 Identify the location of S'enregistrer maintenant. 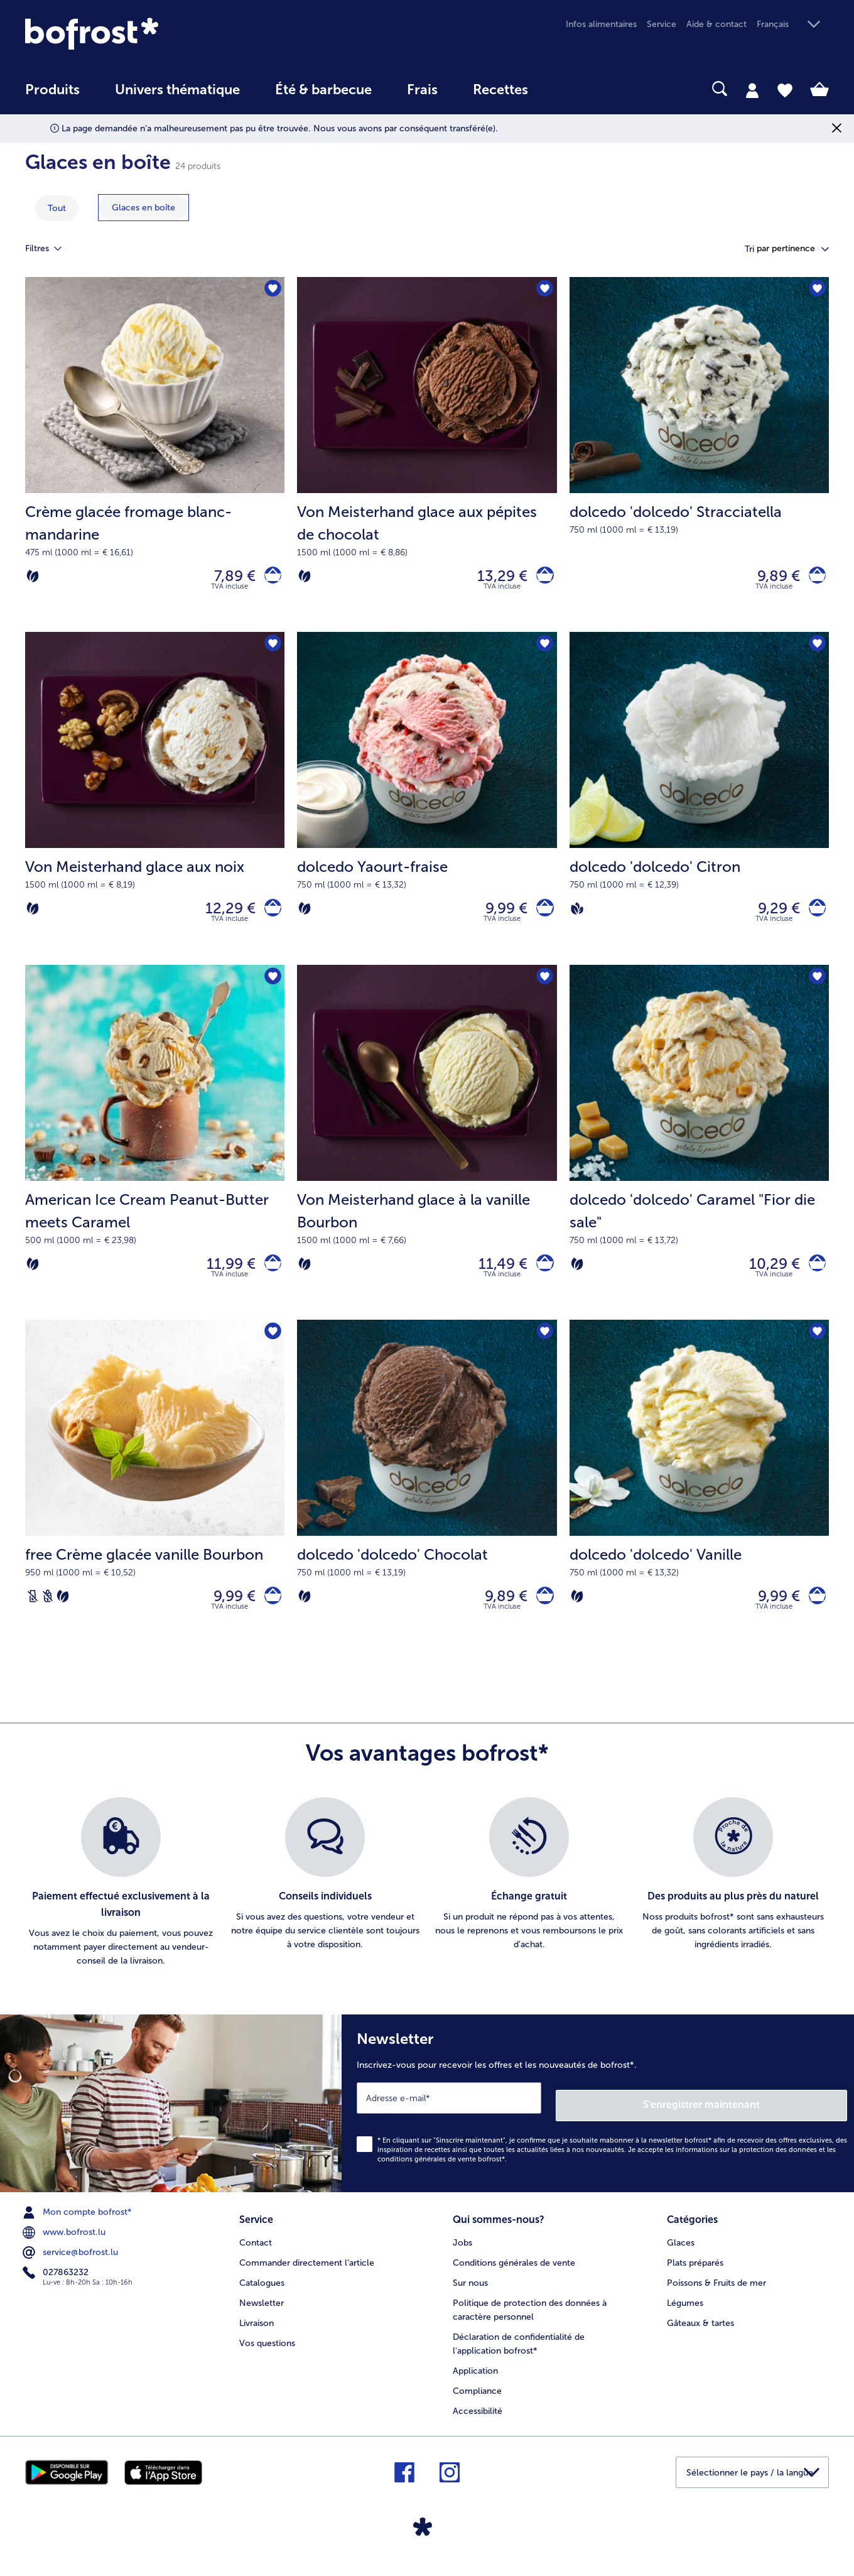
(772, 2120).